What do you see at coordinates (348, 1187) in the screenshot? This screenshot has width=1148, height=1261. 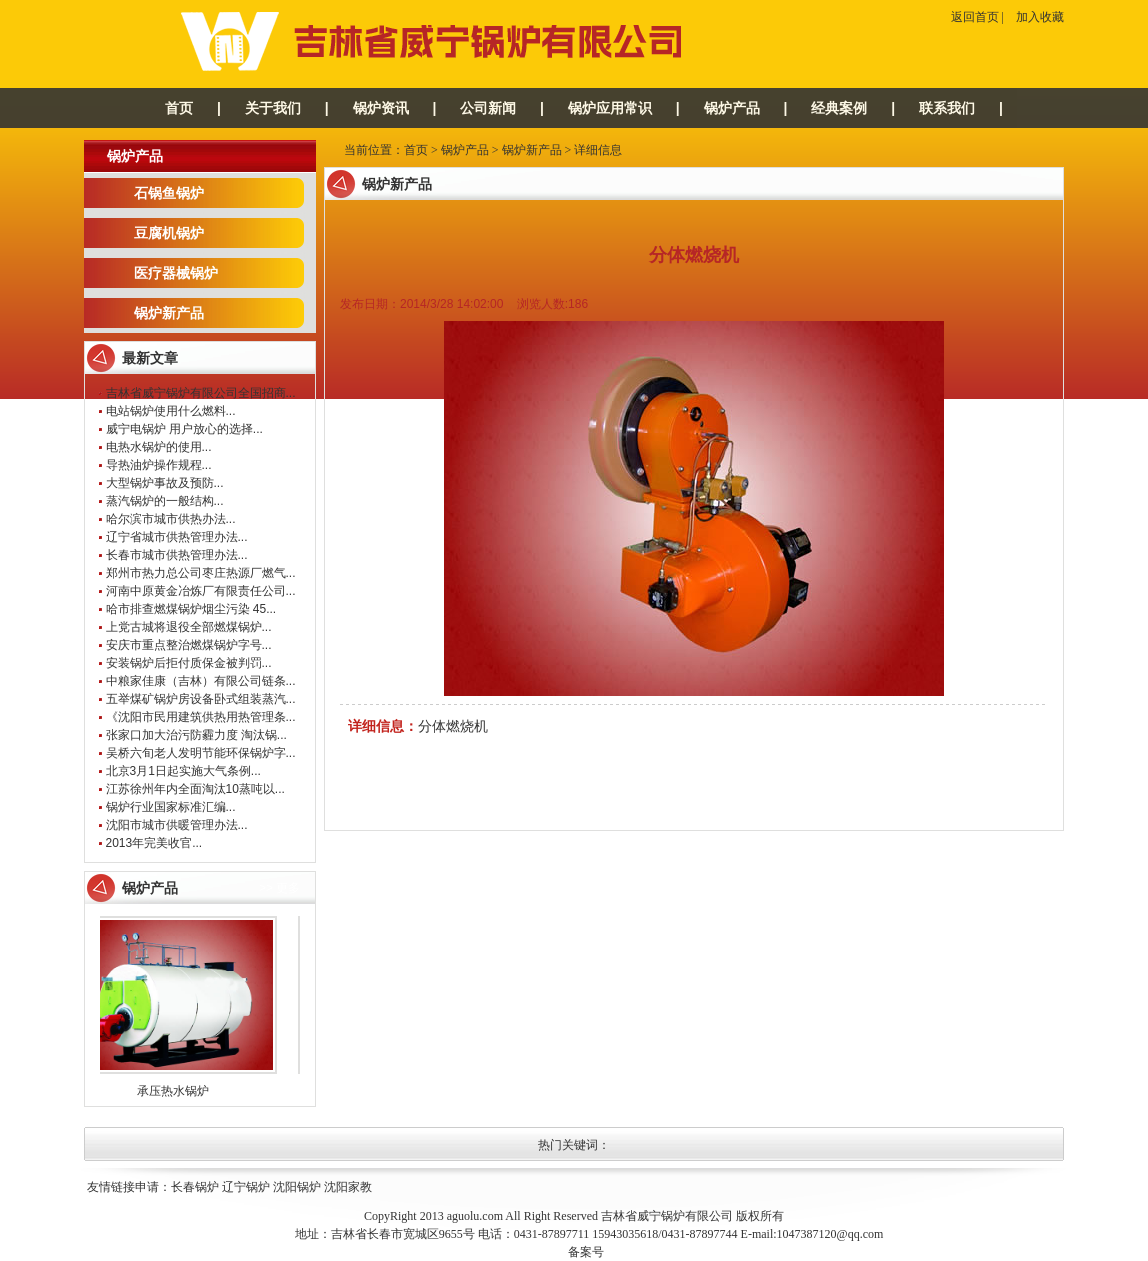 I see `沈阳家教` at bounding box center [348, 1187].